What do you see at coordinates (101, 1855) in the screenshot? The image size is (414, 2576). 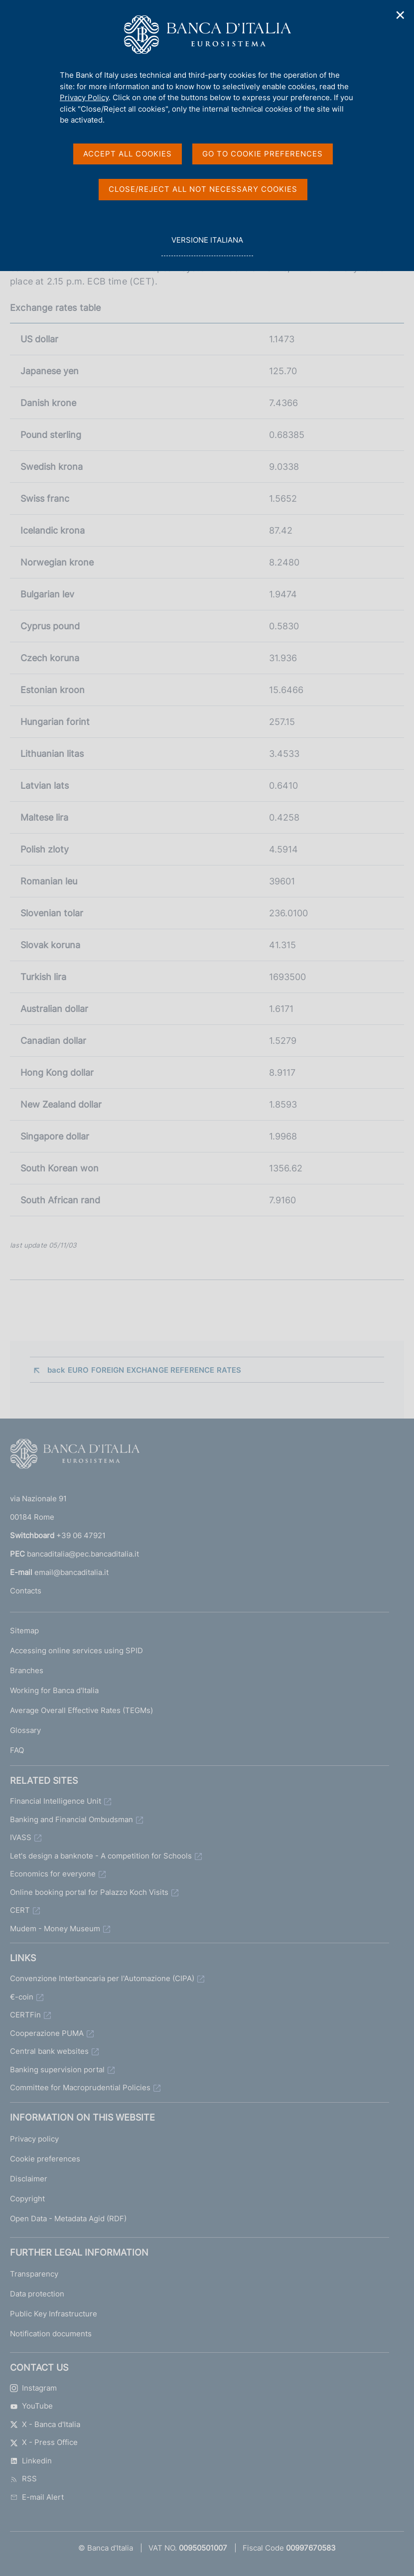 I see `Let's design a banknote - A competition for Schools` at bounding box center [101, 1855].